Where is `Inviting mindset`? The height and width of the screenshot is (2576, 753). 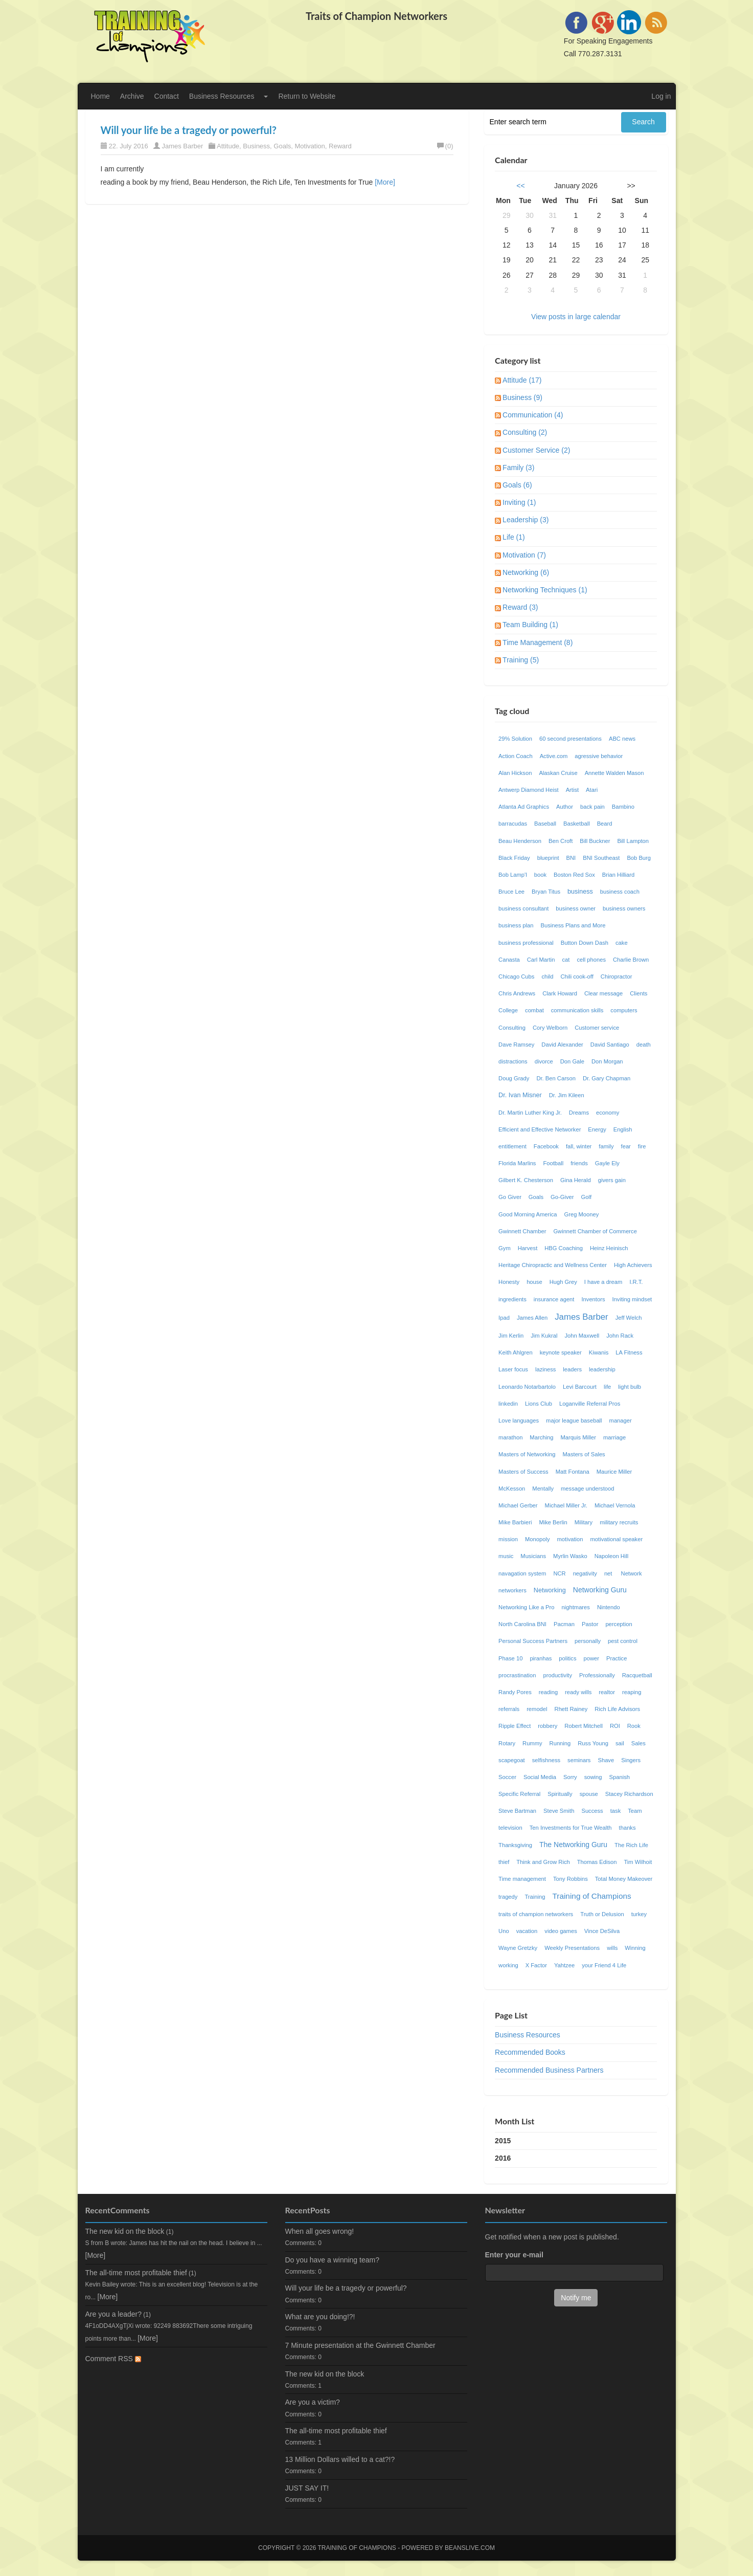
Inviting mindset is located at coordinates (632, 1299).